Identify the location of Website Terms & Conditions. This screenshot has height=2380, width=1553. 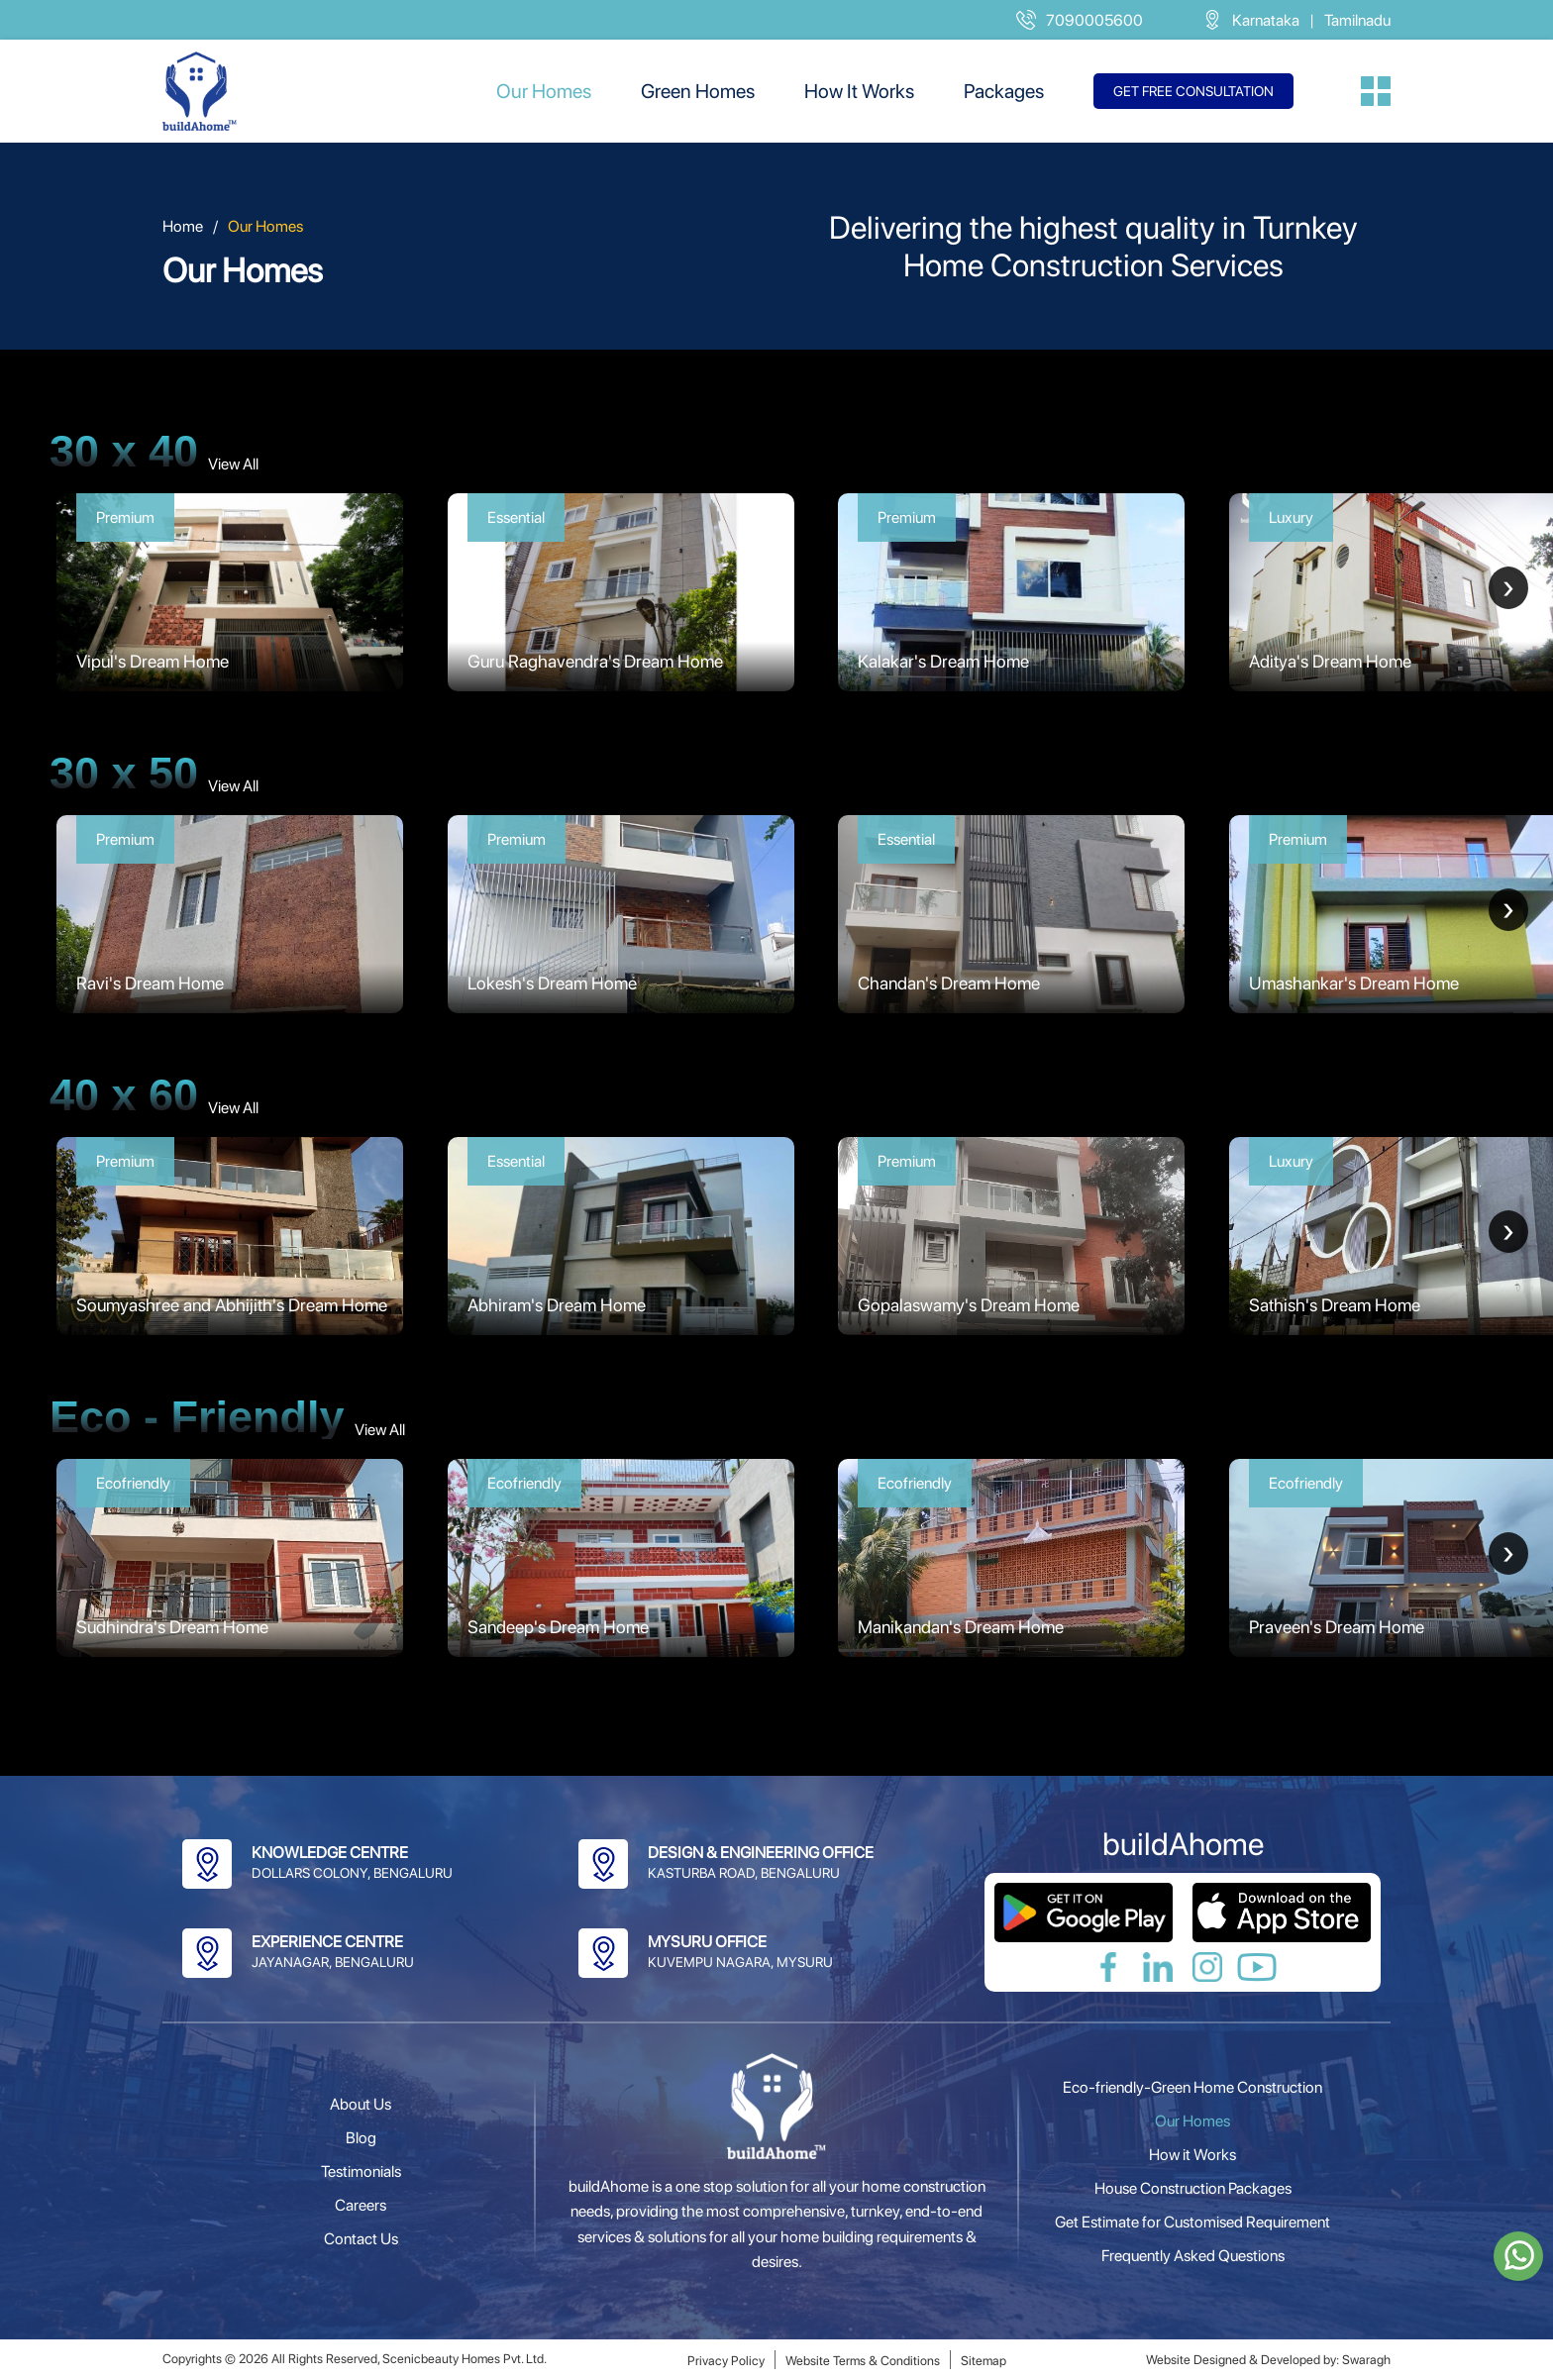
(862, 2360).